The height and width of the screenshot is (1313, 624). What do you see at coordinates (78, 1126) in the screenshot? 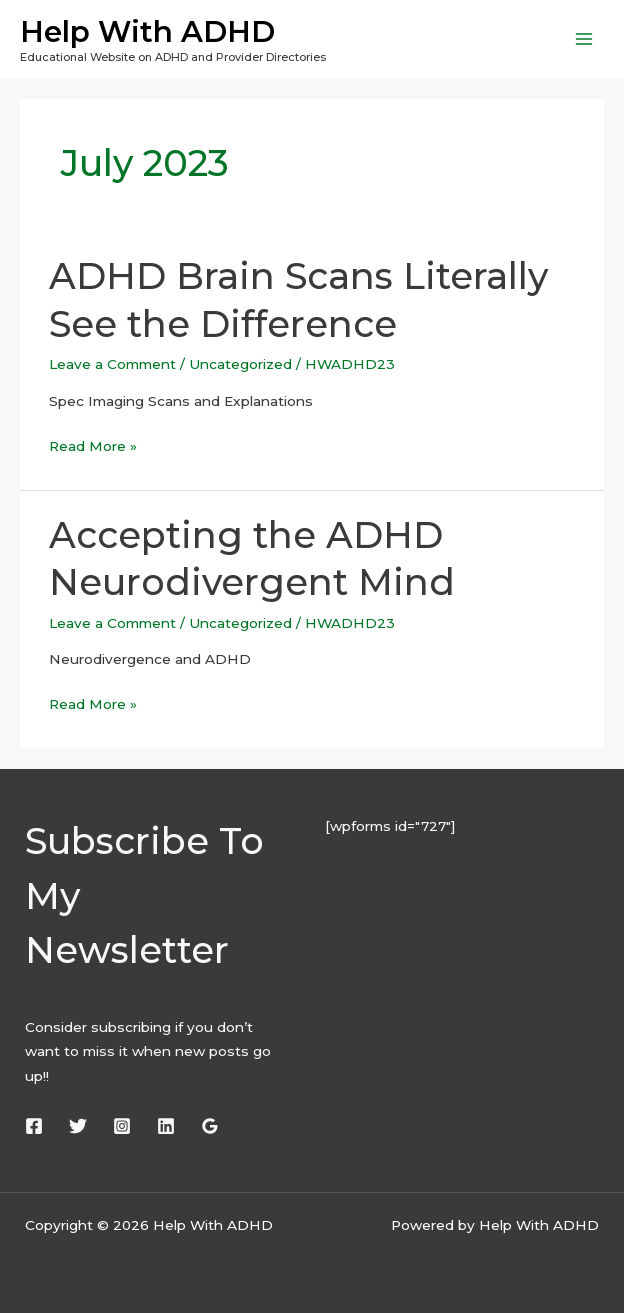
I see `[Twitter]` at bounding box center [78, 1126].